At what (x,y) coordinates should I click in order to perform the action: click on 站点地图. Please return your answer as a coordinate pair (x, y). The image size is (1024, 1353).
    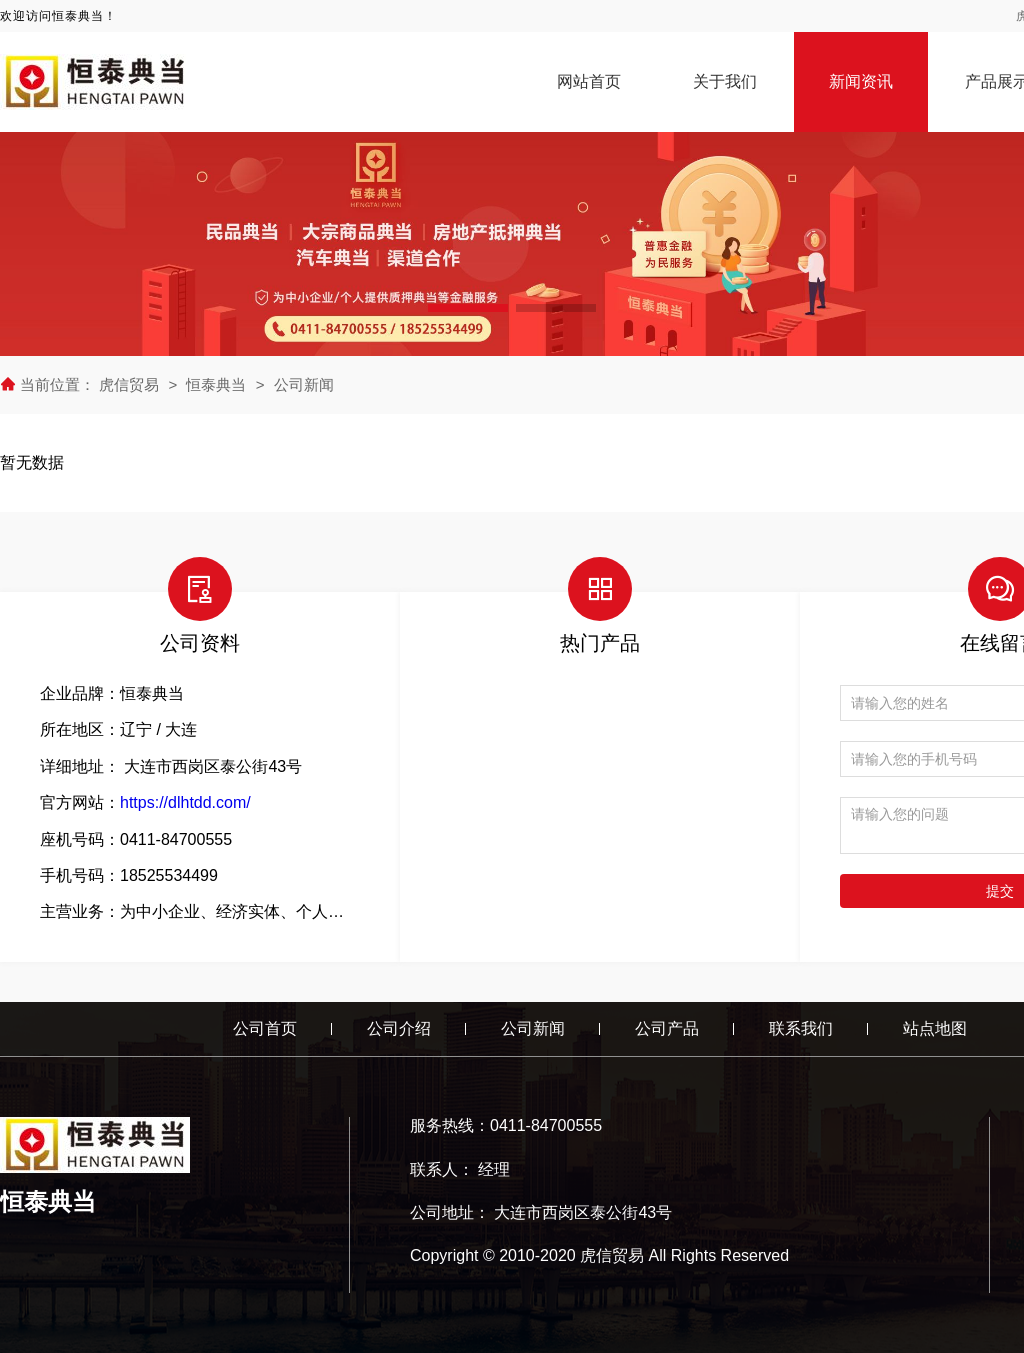
    Looking at the image, I should click on (935, 1028).